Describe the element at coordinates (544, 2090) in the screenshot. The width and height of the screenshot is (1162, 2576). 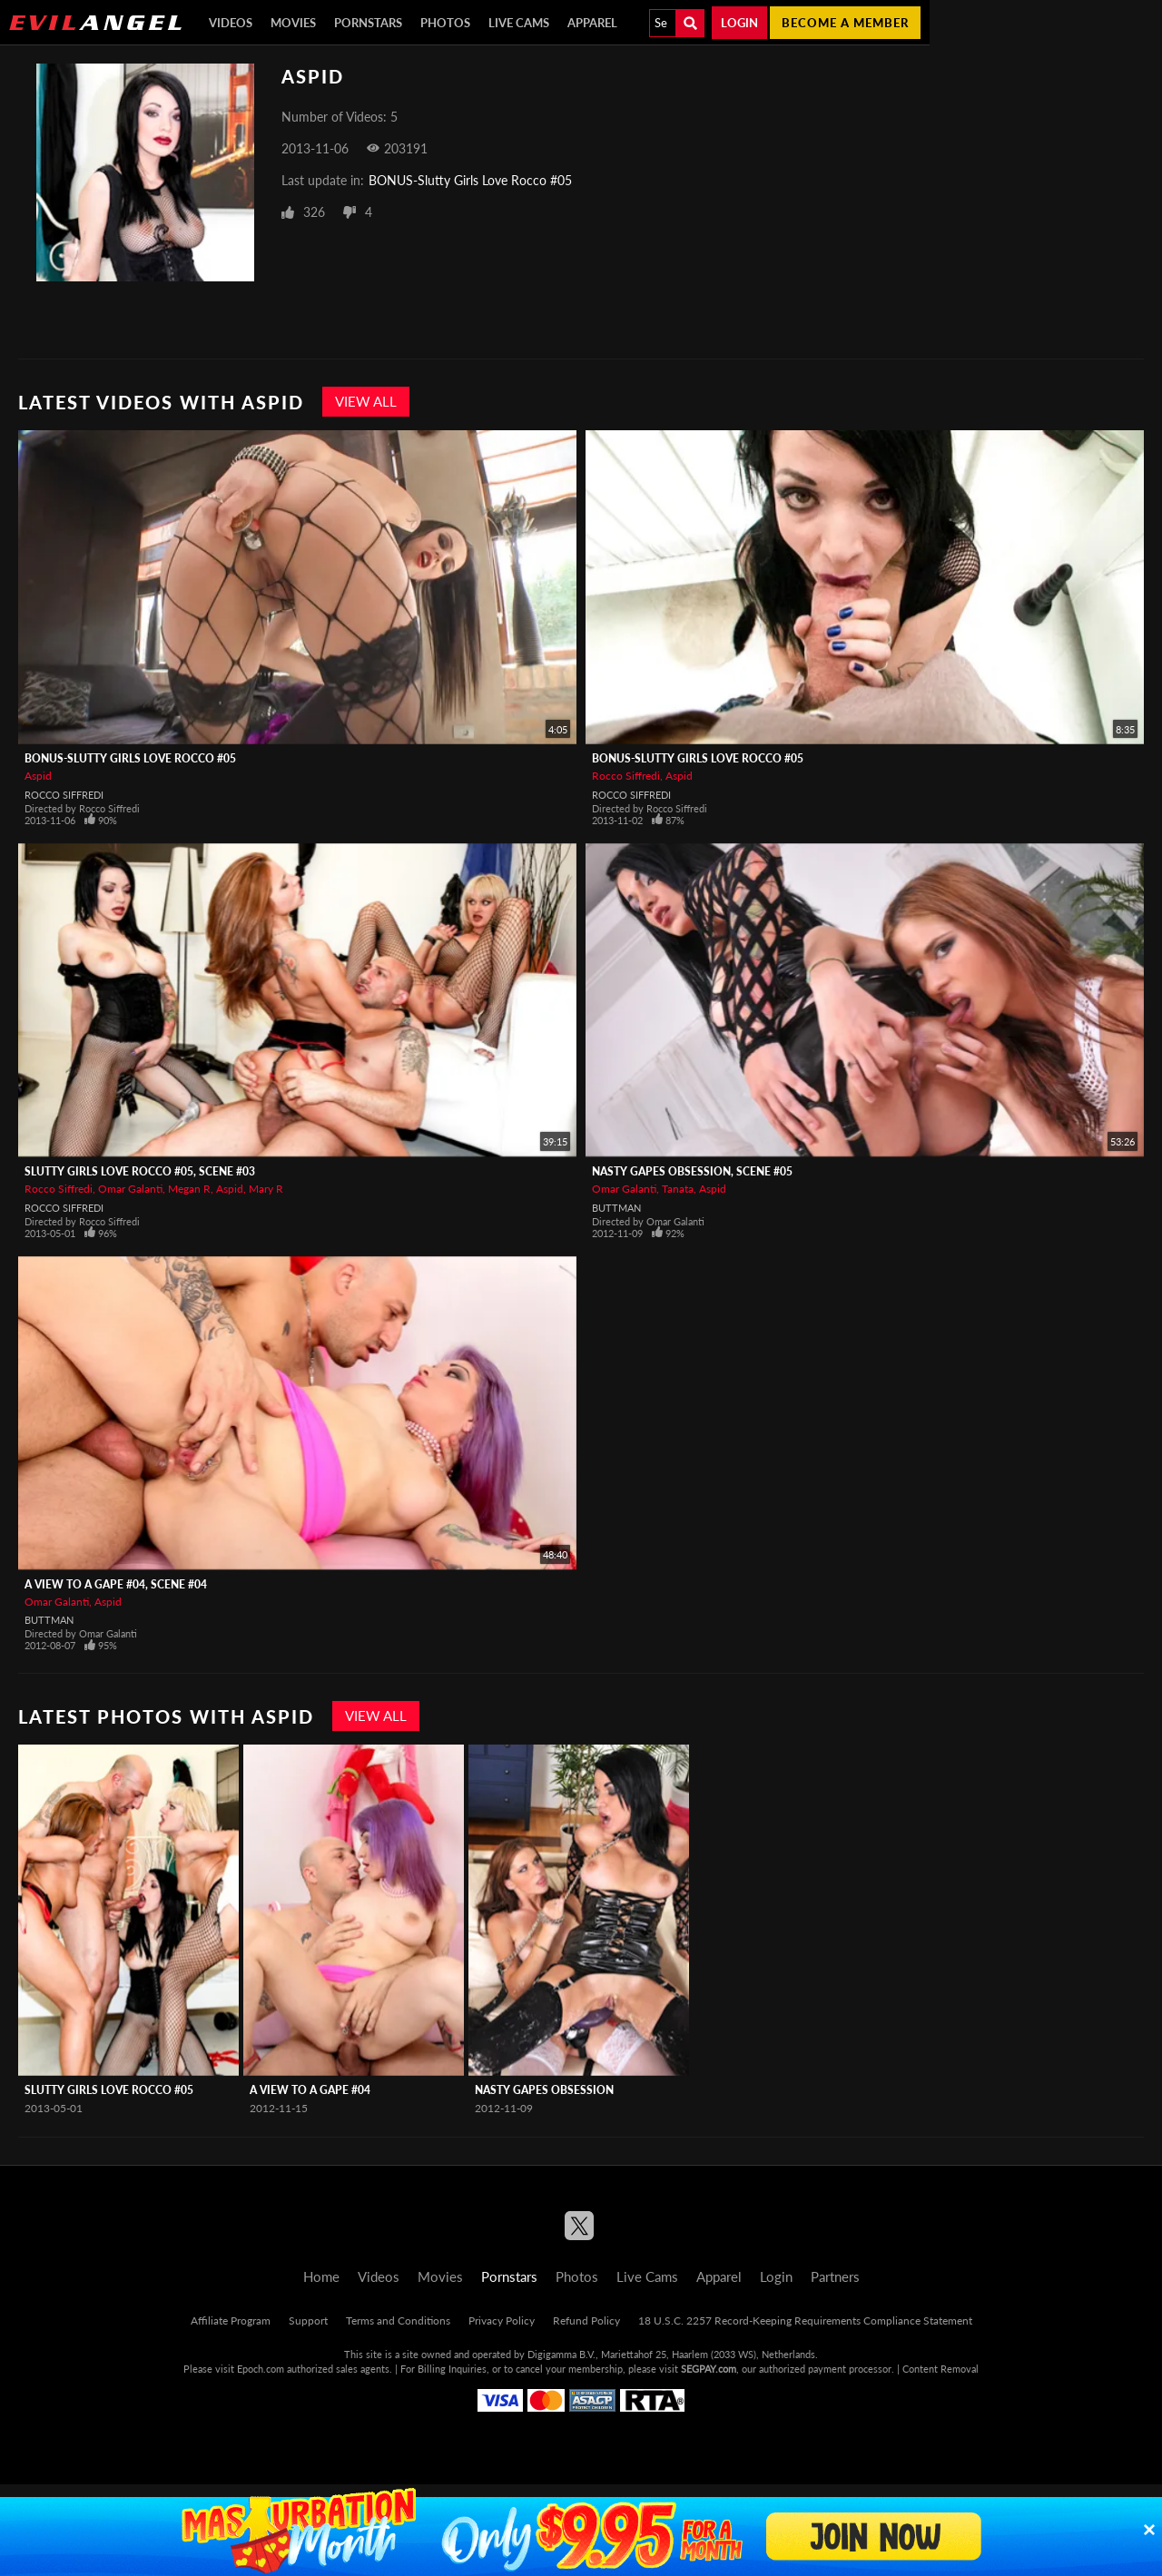
I see `Nasty Gapes Obsession` at that location.